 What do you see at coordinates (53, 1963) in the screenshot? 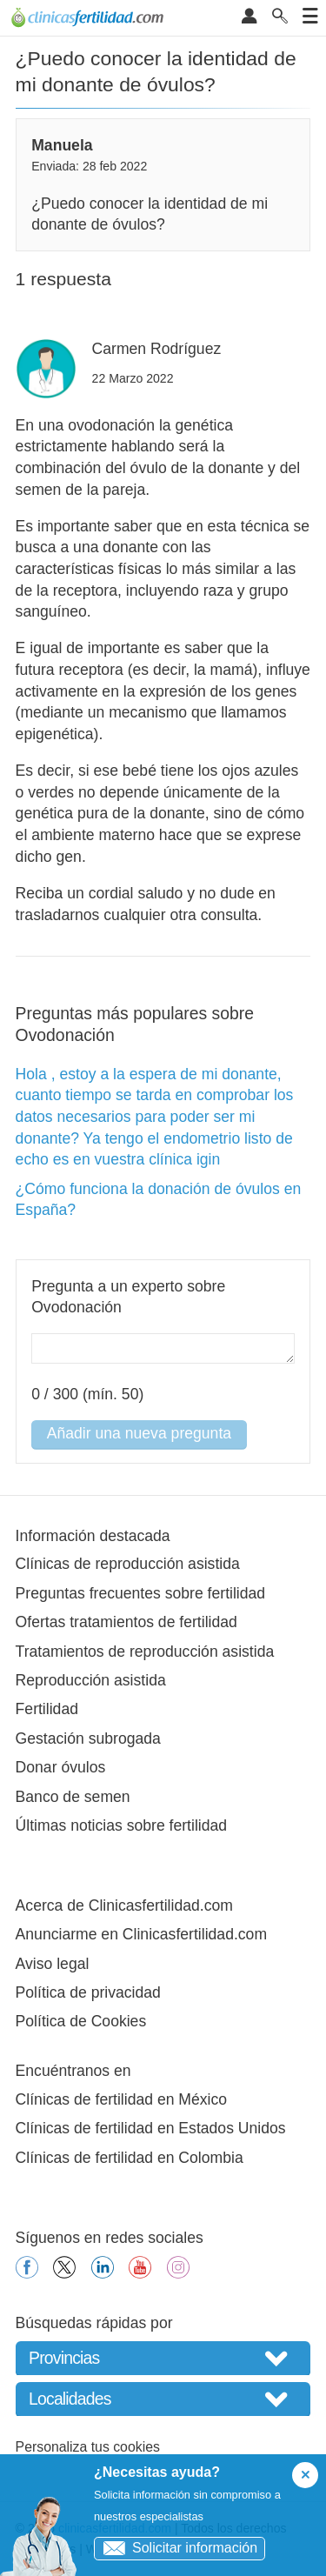
I see `Aviso legal` at bounding box center [53, 1963].